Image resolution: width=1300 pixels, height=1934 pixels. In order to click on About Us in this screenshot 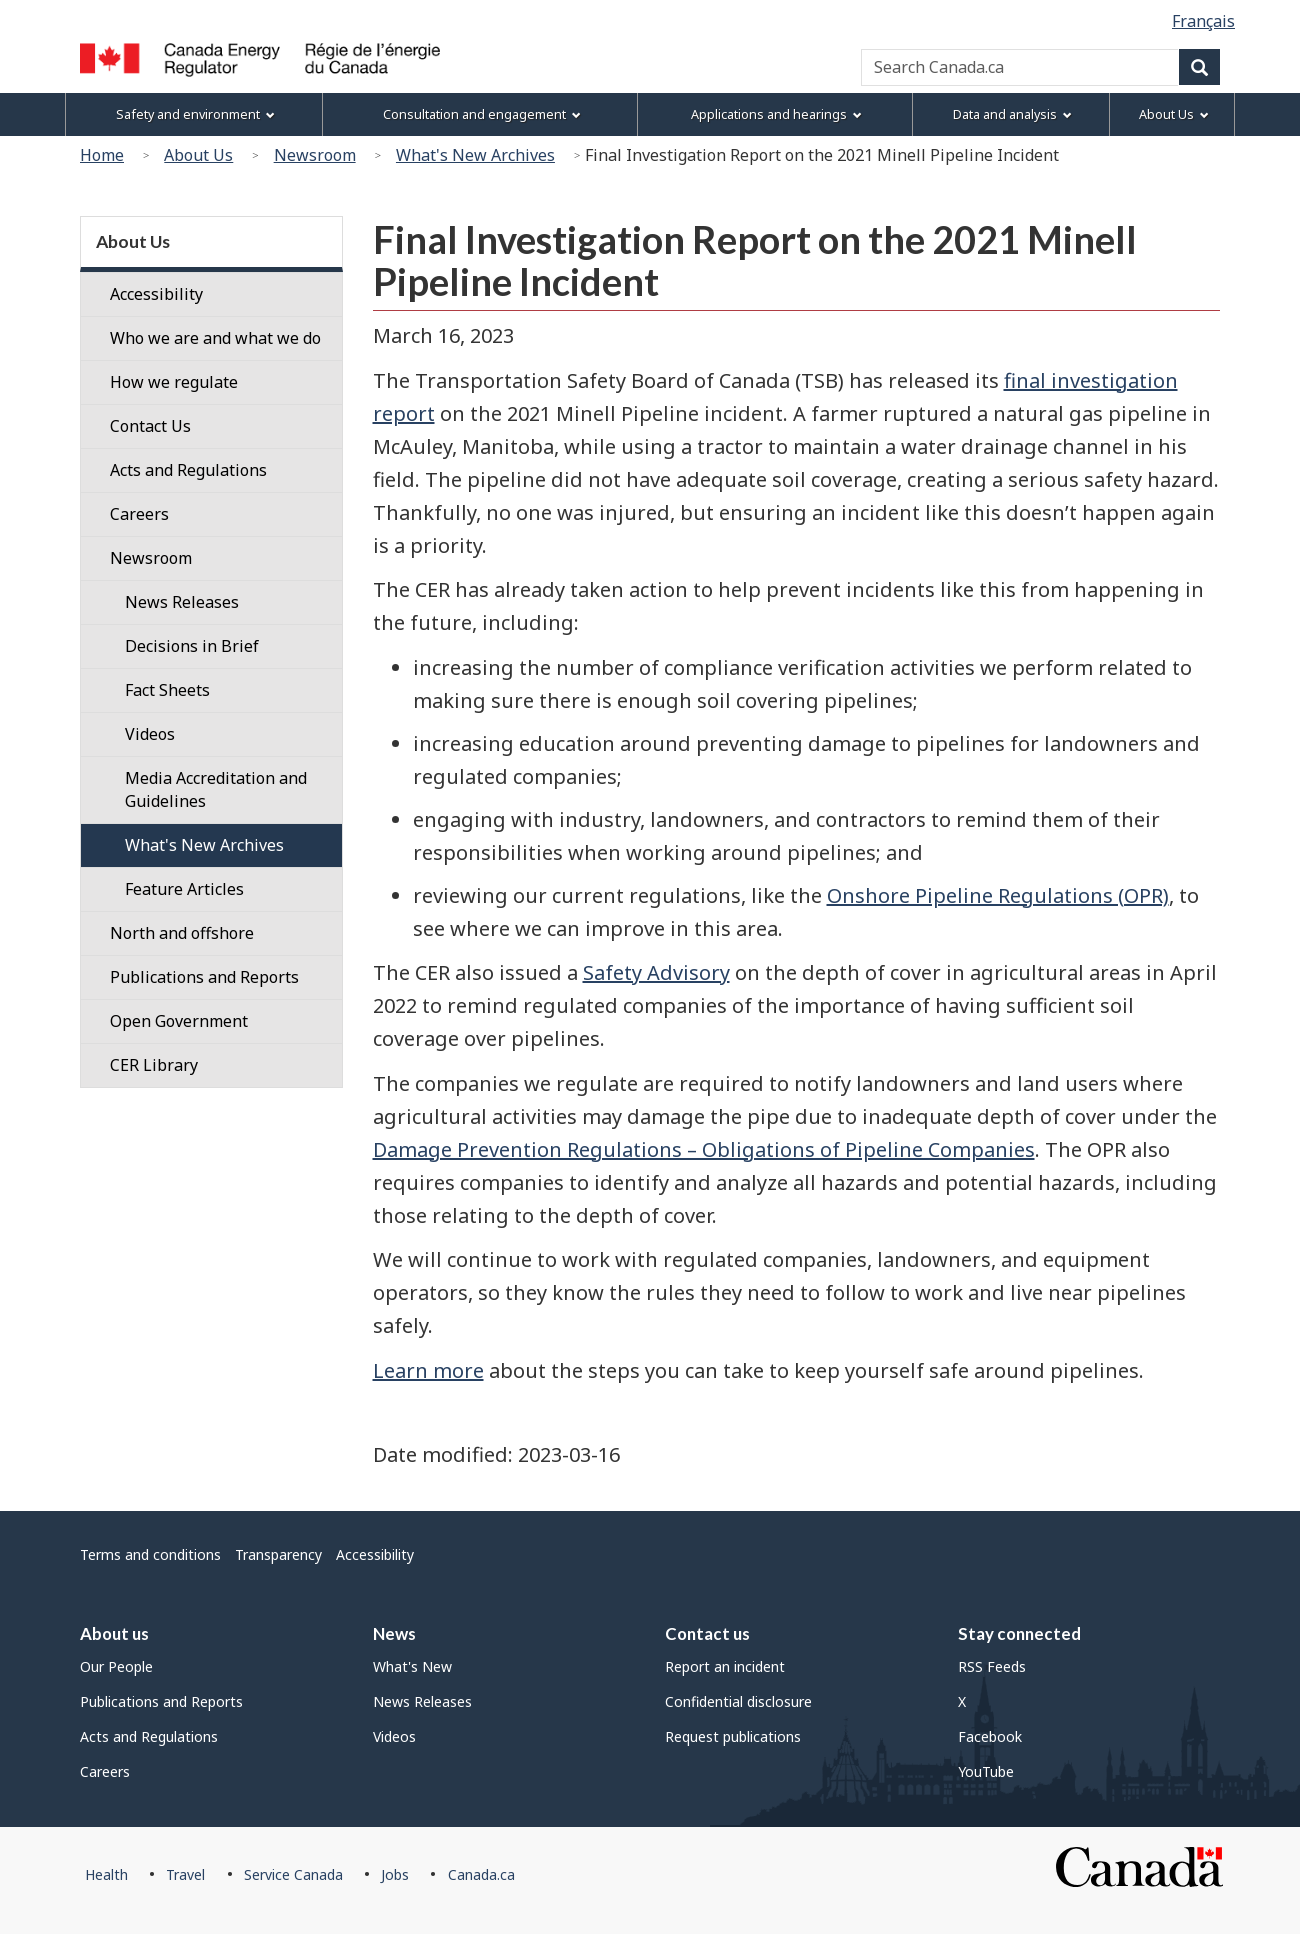, I will do `click(198, 155)`.